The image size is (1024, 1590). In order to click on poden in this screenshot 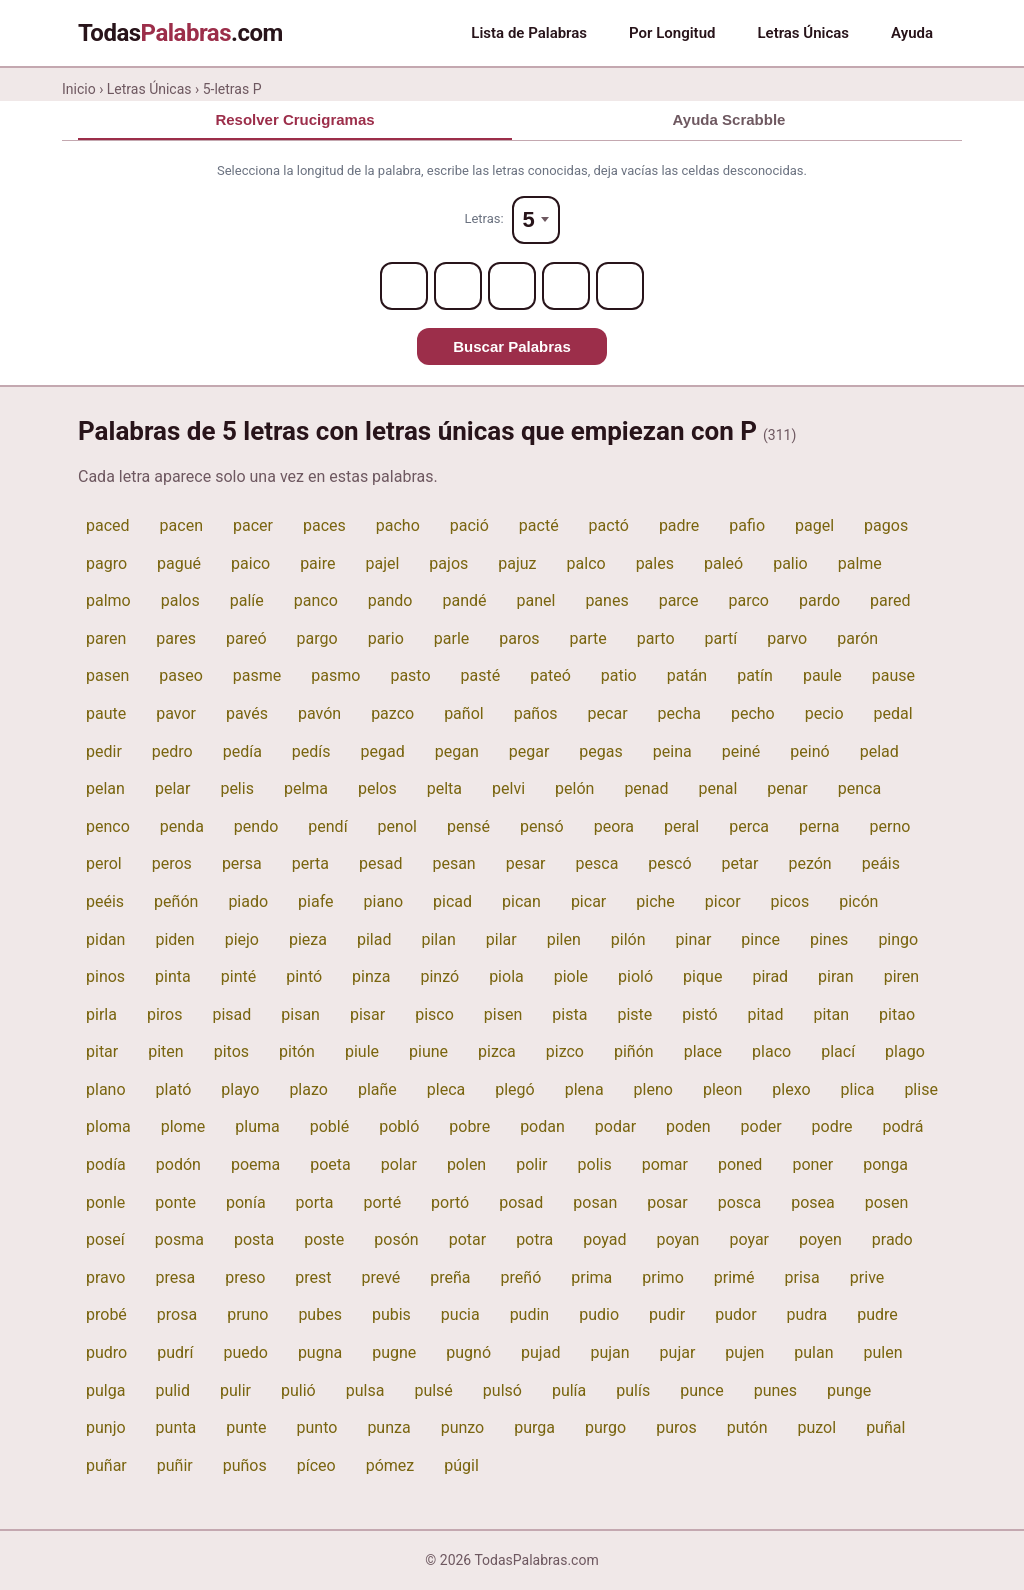, I will do `click(688, 1126)`.